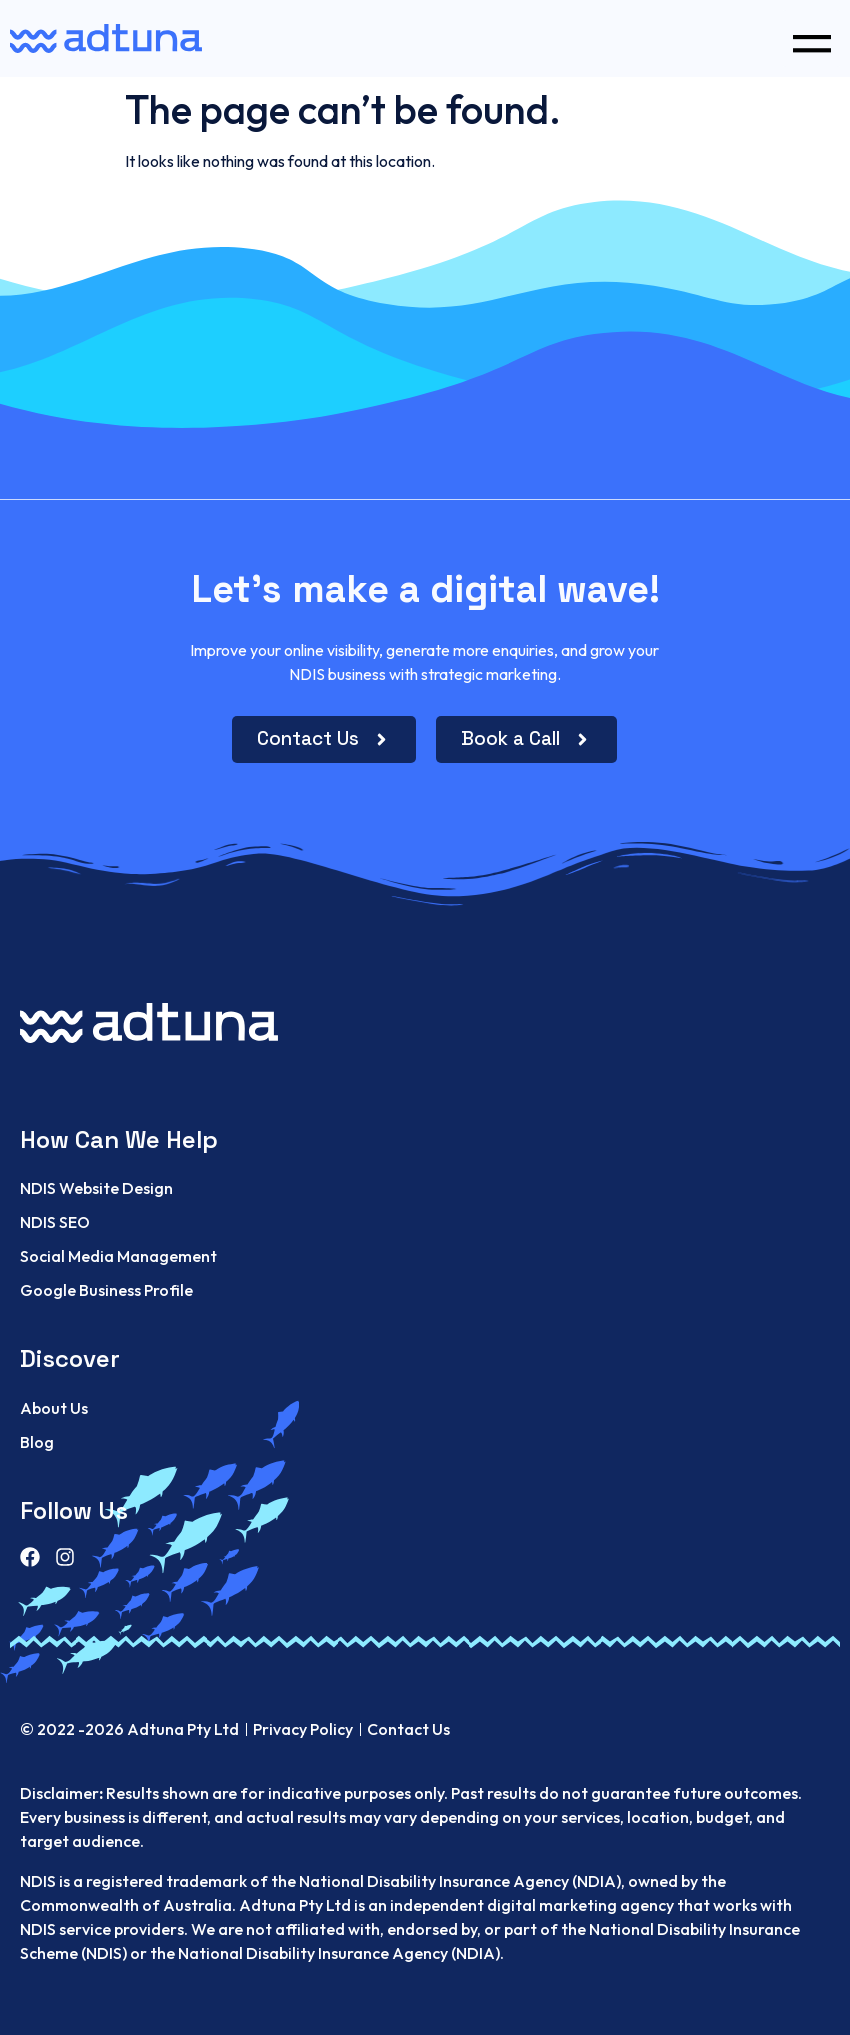  What do you see at coordinates (811, 38) in the screenshot?
I see `[button]` at bounding box center [811, 38].